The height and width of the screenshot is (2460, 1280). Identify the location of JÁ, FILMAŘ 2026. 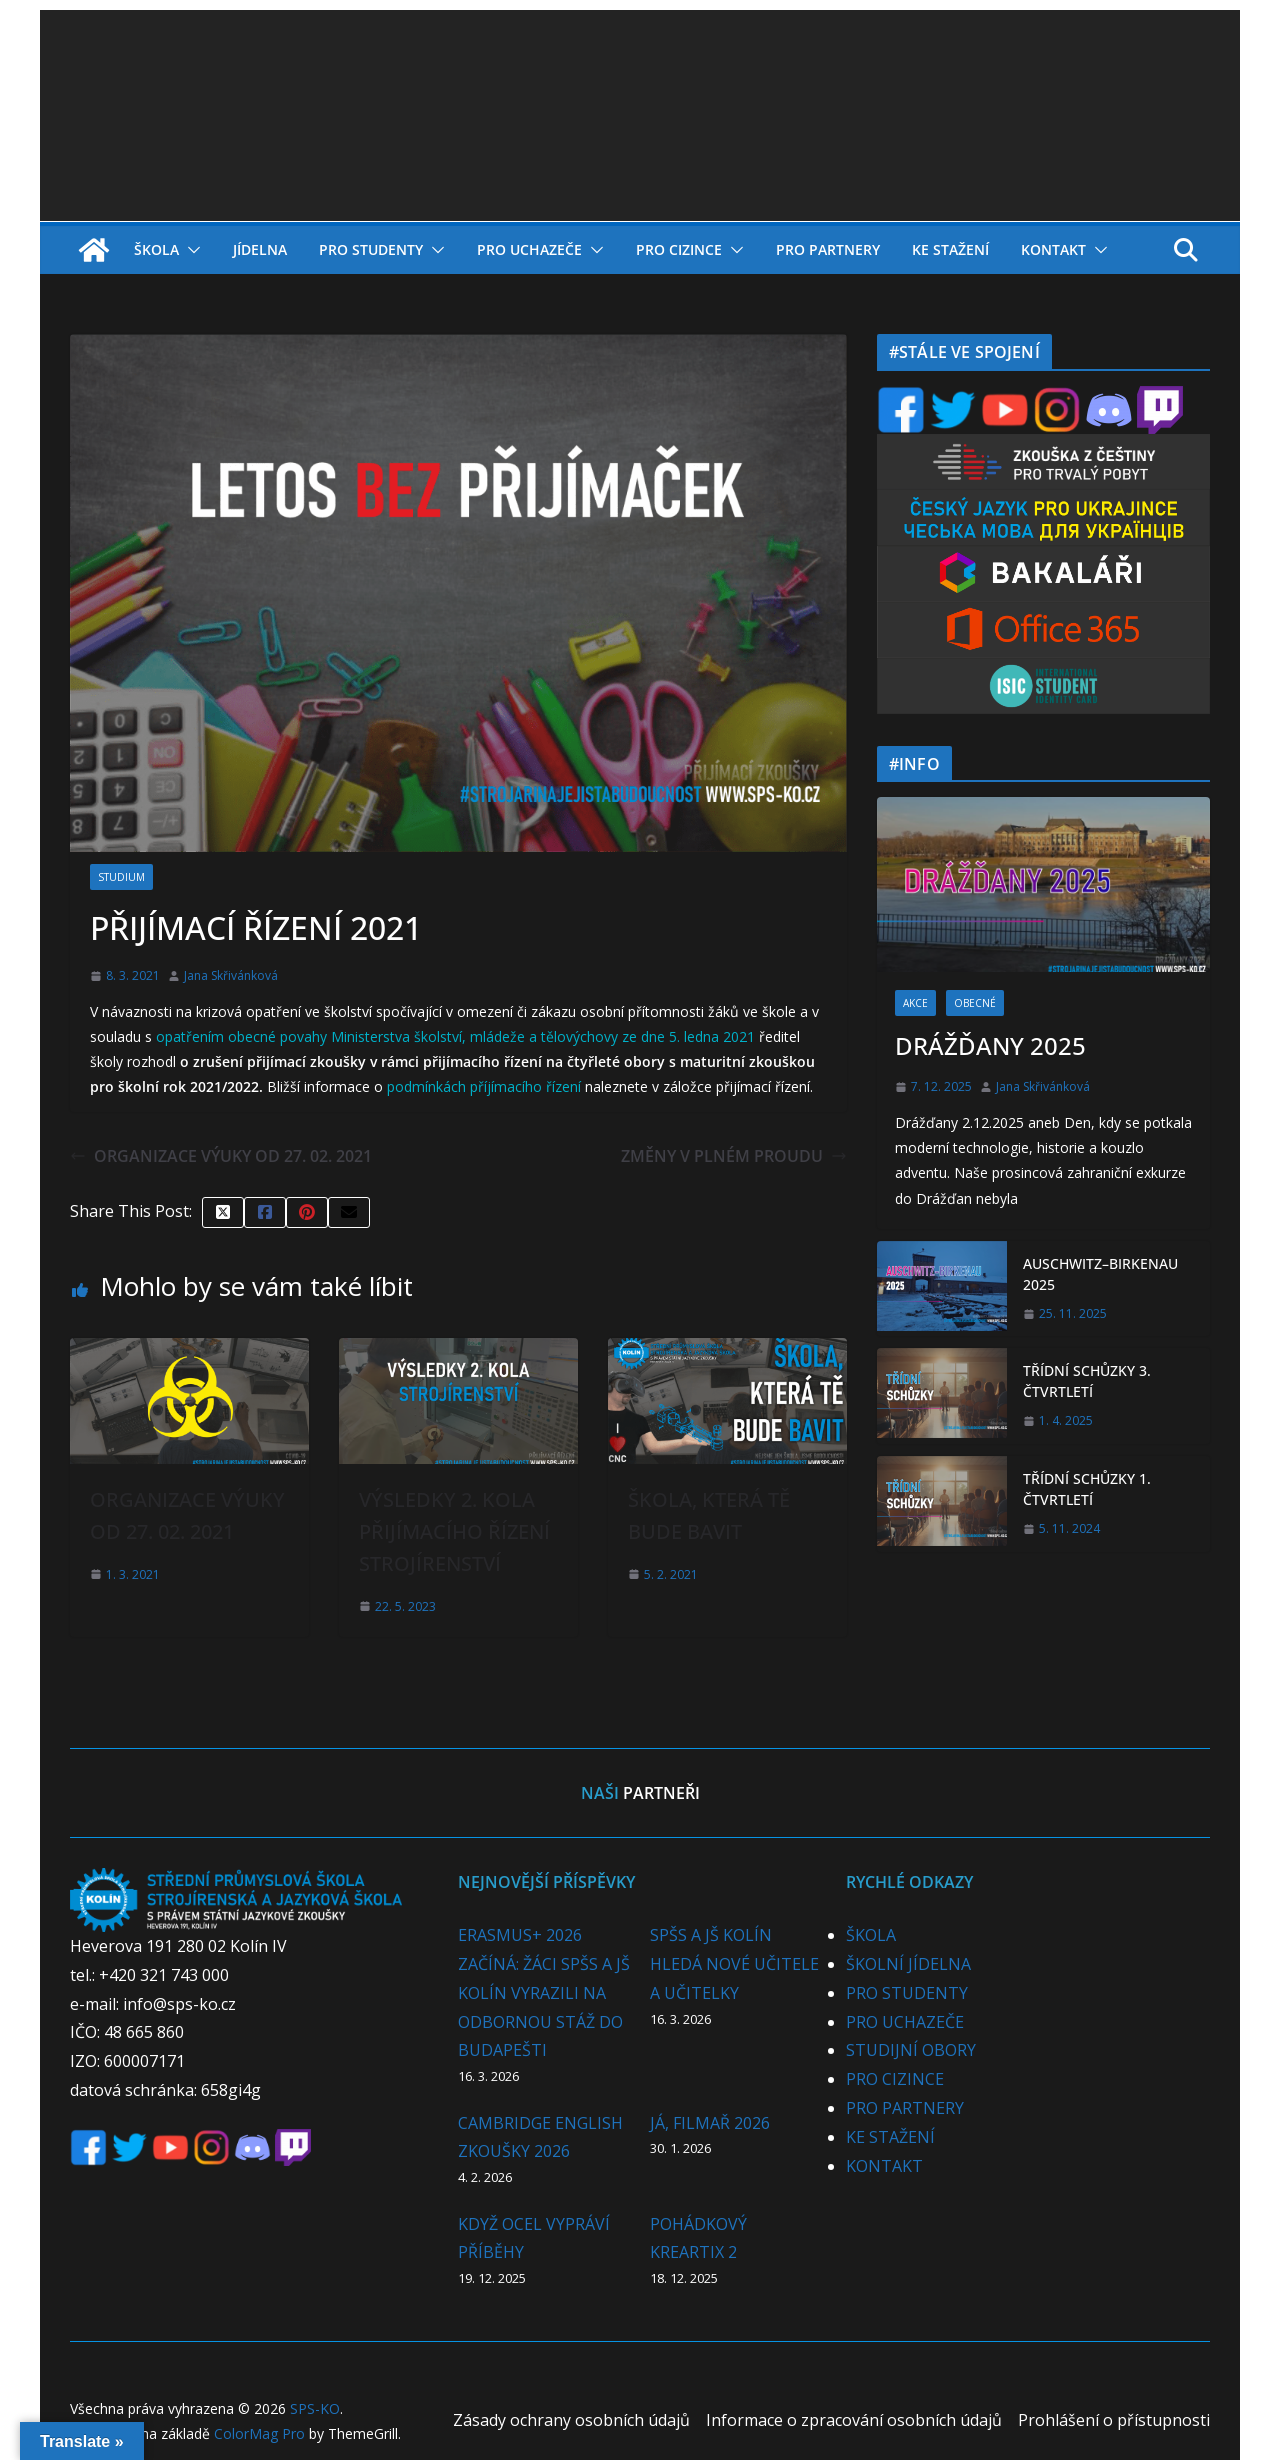
(710, 2123).